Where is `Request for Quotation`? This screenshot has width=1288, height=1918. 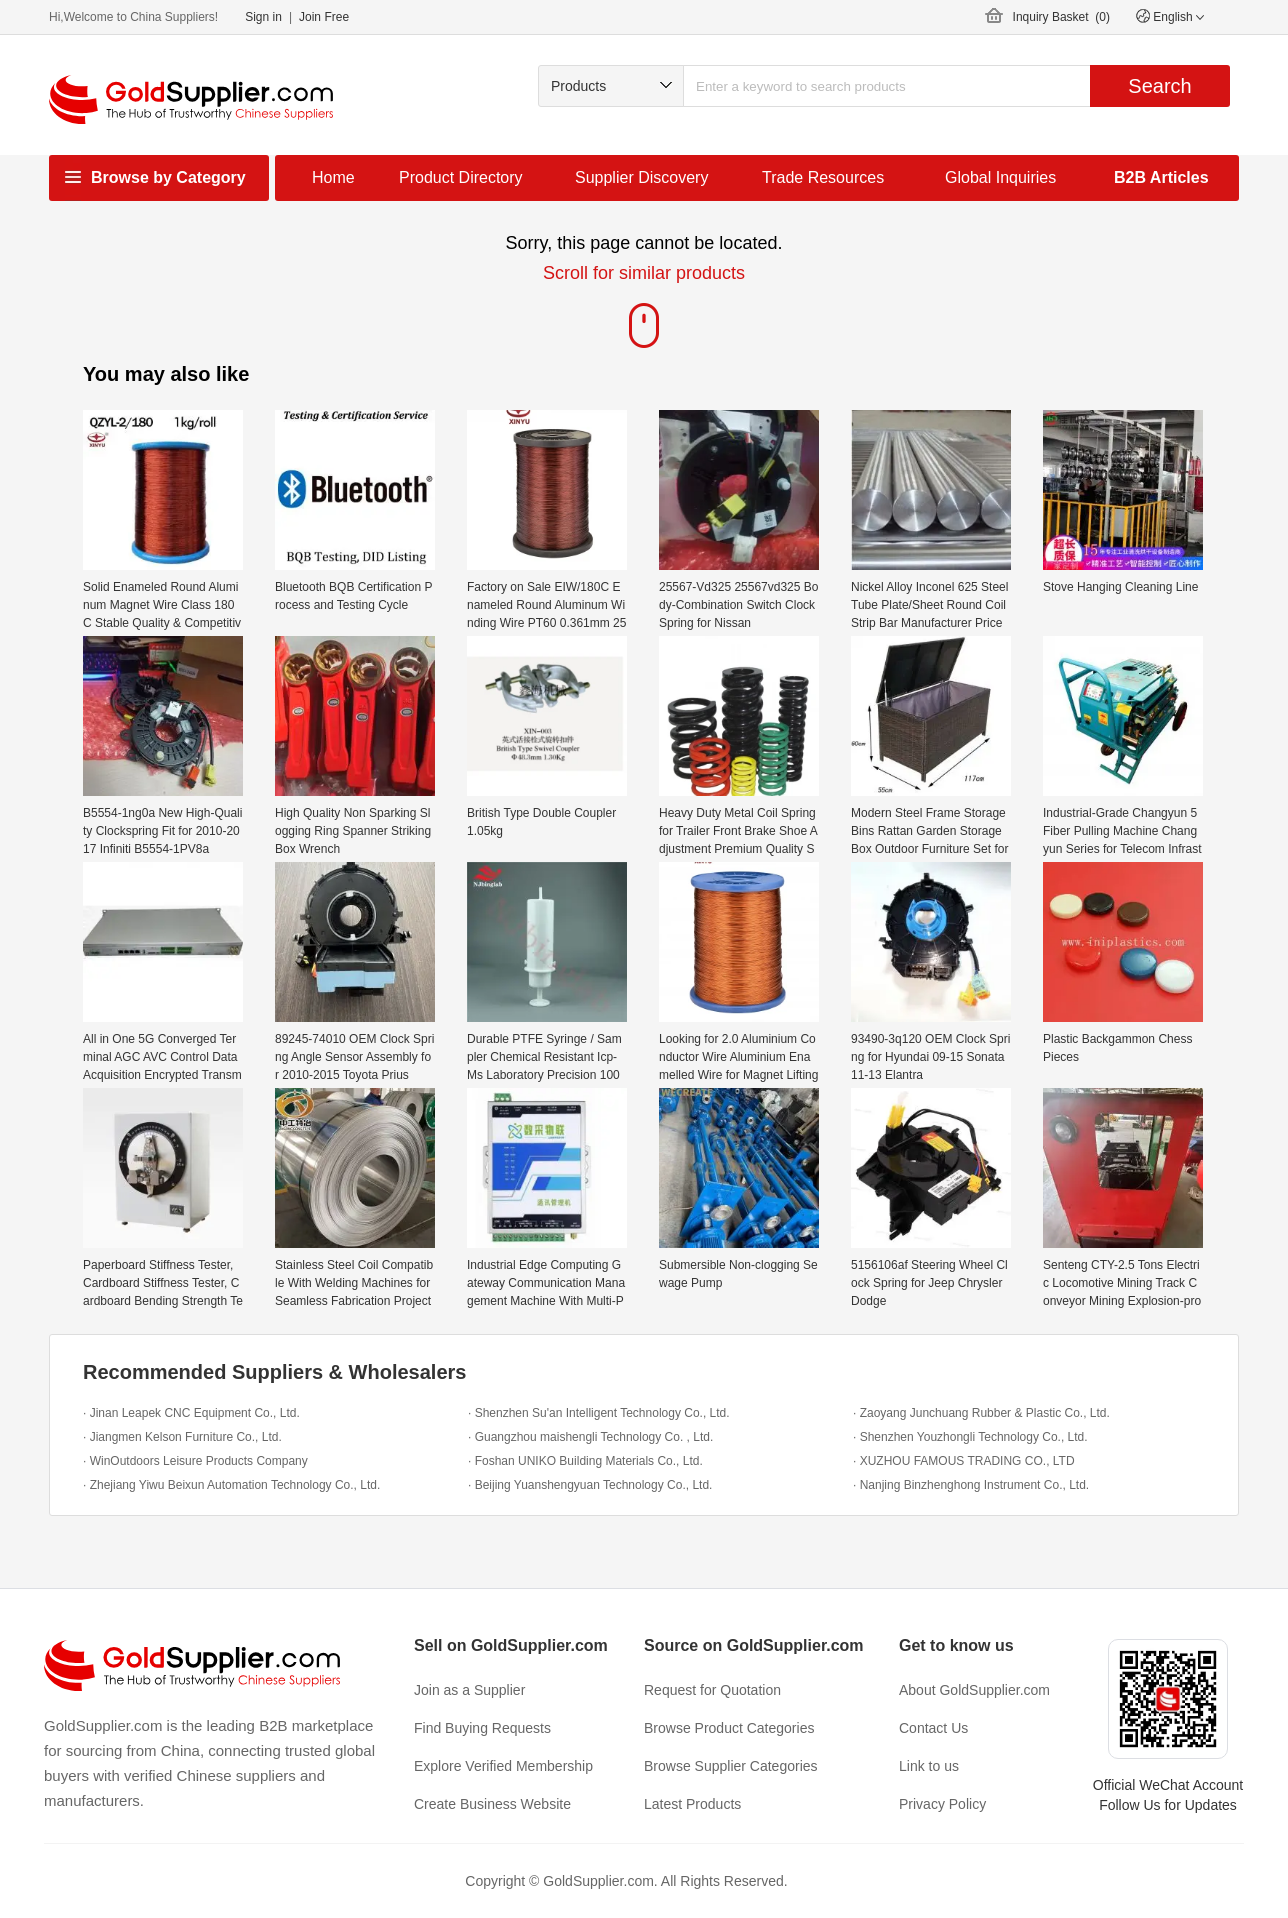
Request for Quotation is located at coordinates (712, 1690).